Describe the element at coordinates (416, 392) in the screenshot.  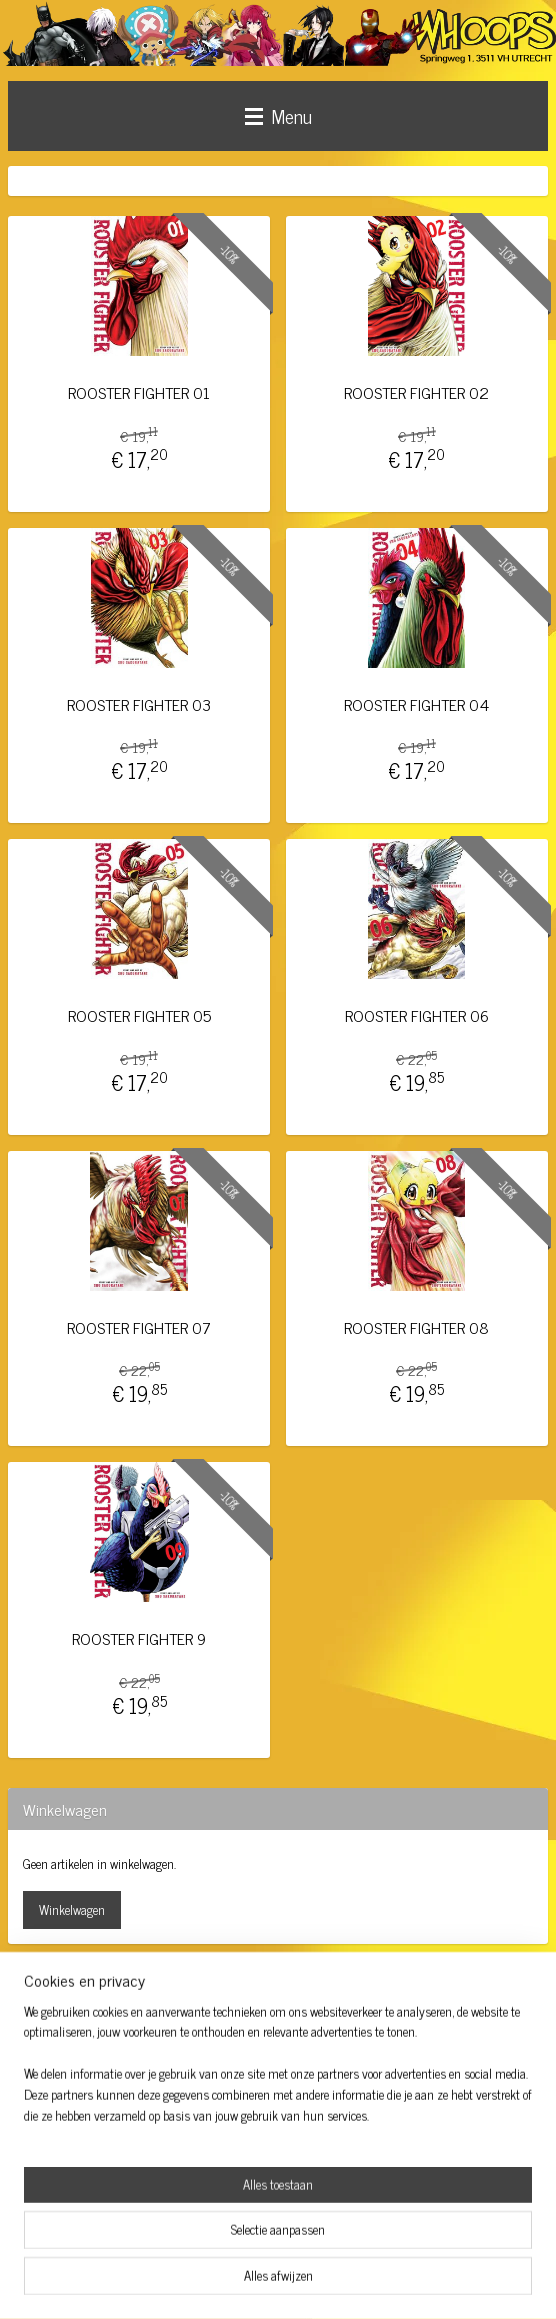
I see `ROOSTER FIGHTER 02` at that location.